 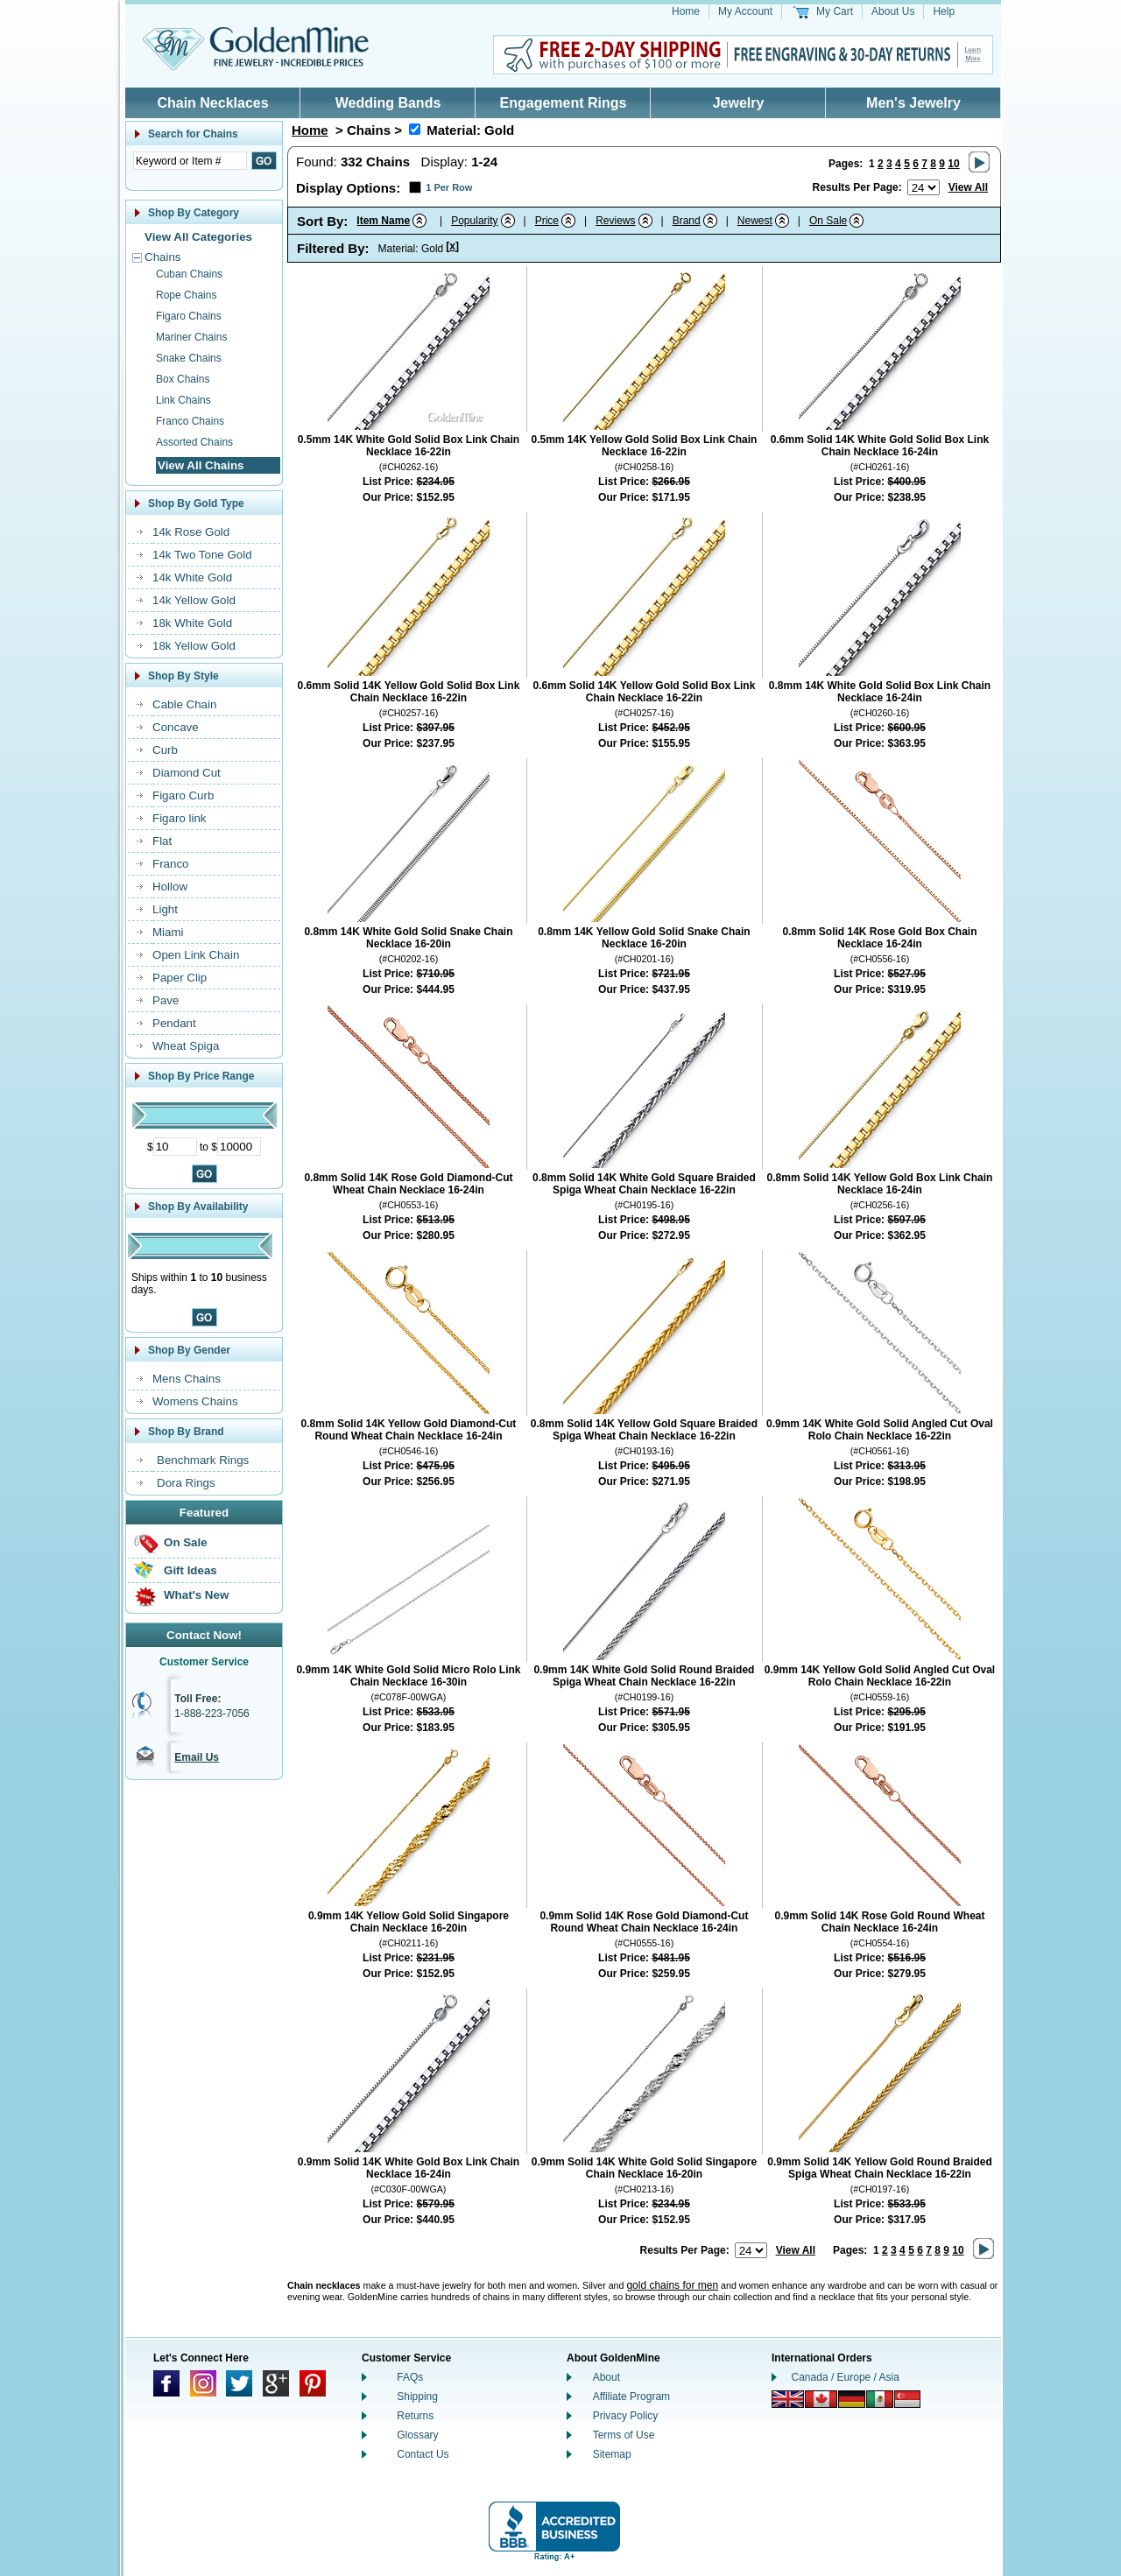 What do you see at coordinates (189, 274) in the screenshot?
I see `Cuban Chains` at bounding box center [189, 274].